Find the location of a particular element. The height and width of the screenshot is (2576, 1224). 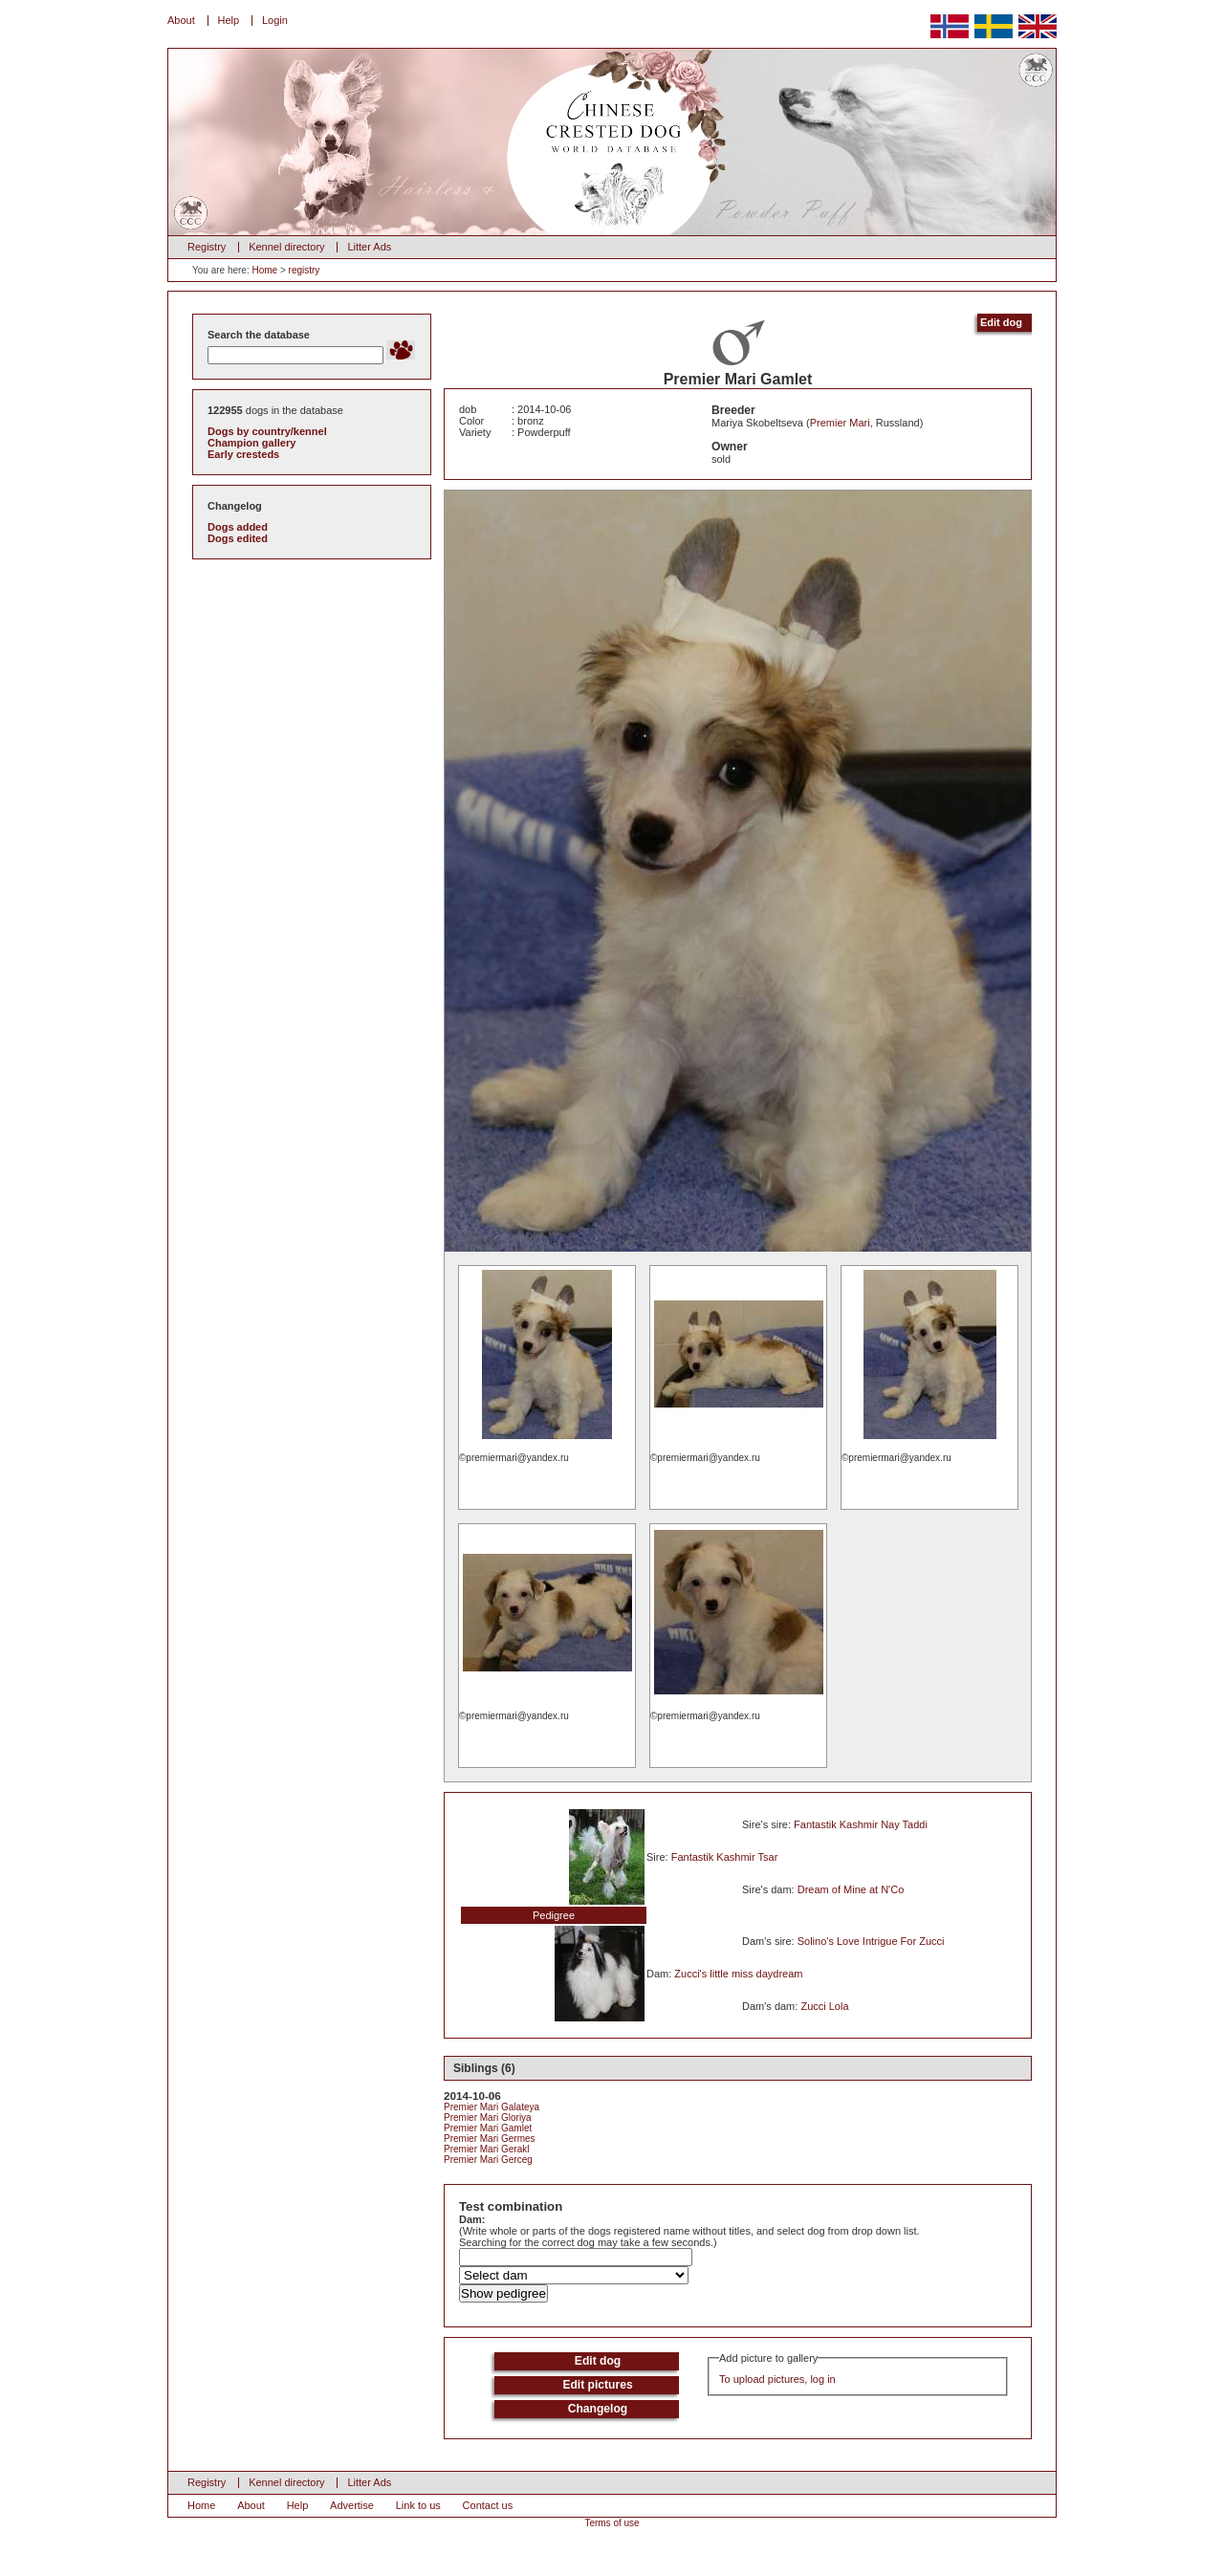

Premier Mari Gamlet is located at coordinates (488, 2128).